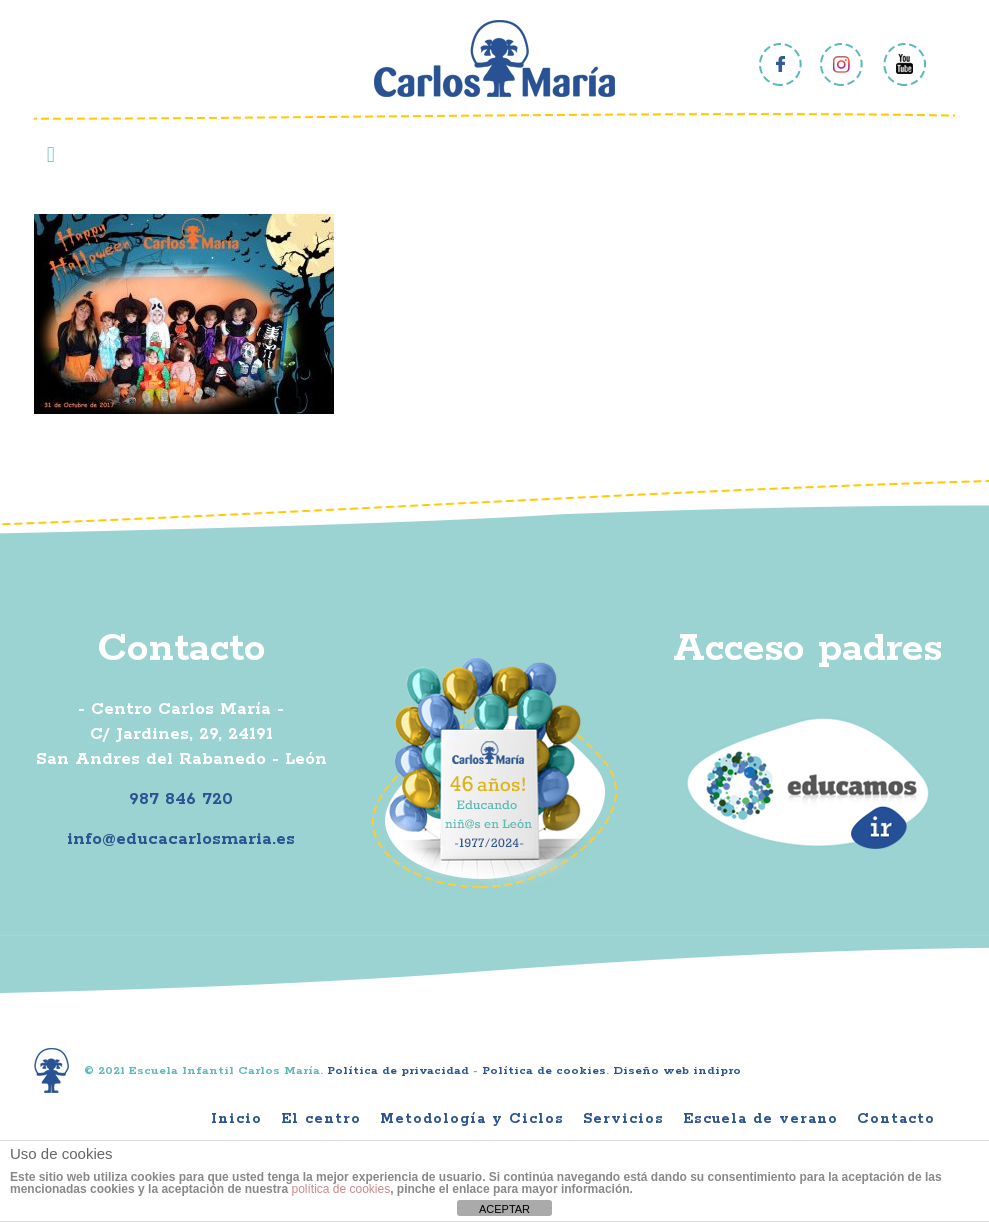 The width and height of the screenshot is (989, 1222). I want to click on Política de privacidad, so click(398, 1070).